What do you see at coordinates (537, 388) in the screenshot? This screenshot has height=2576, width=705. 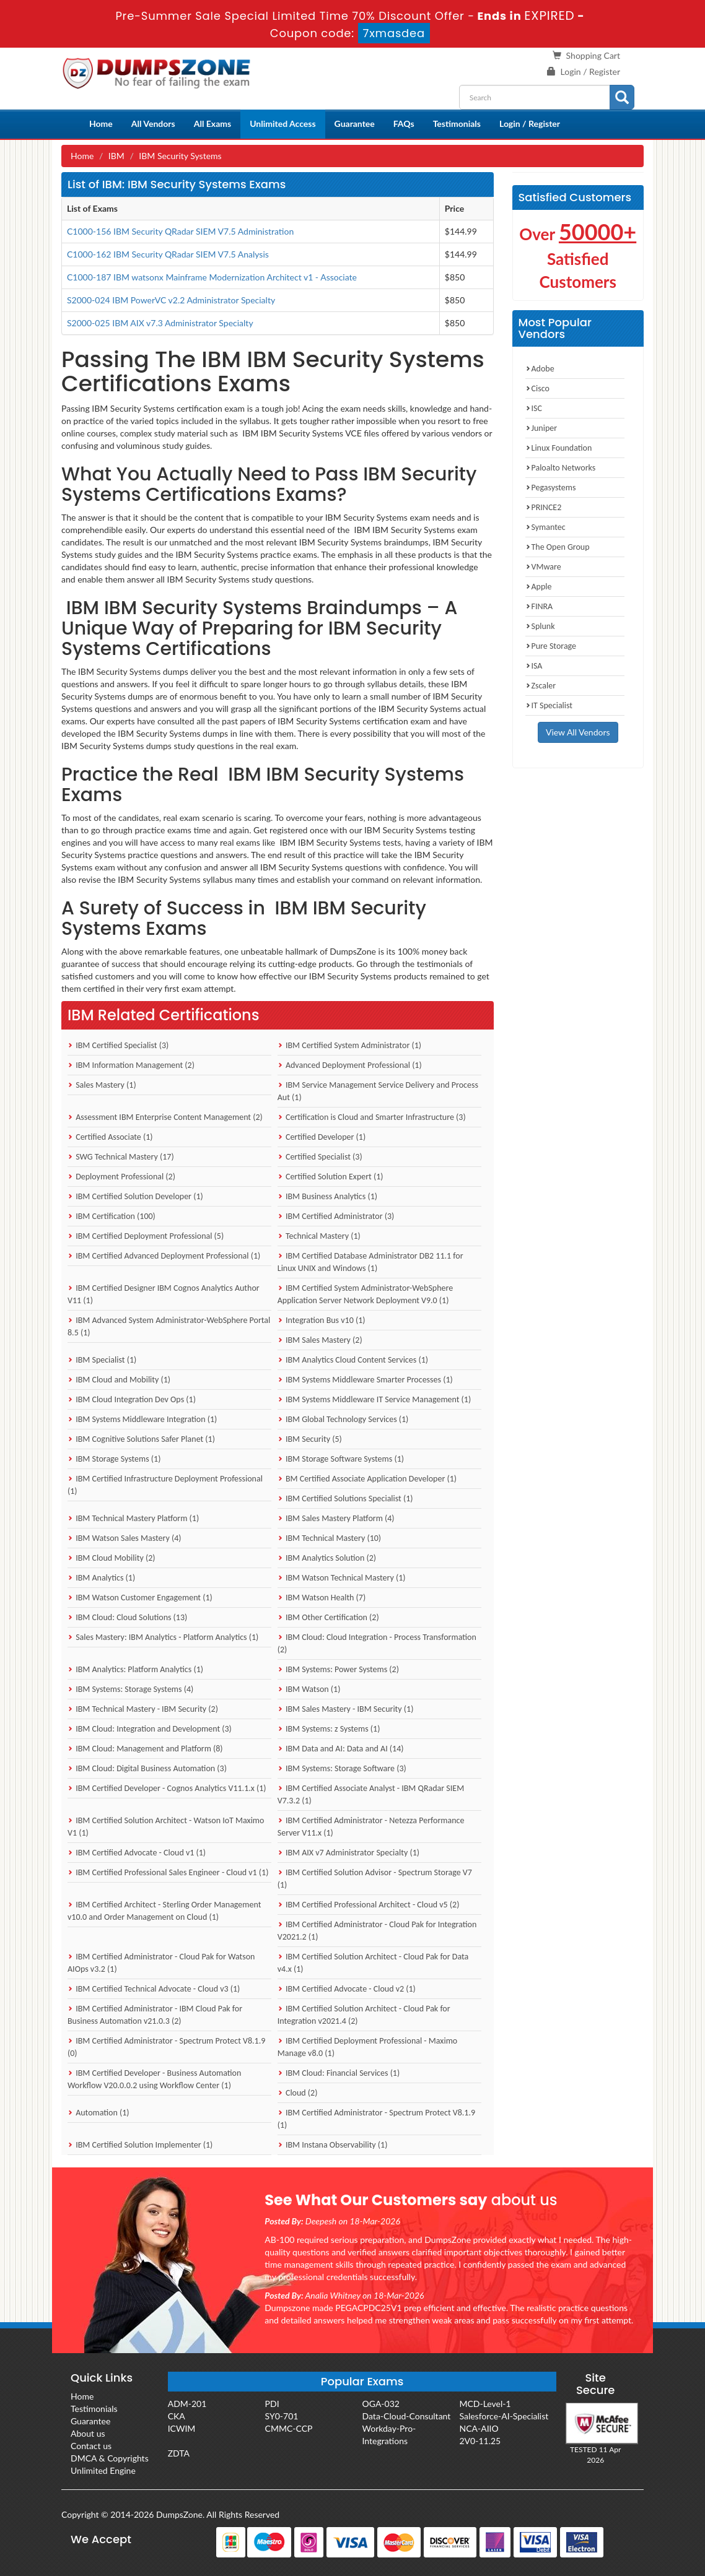 I see `Cisco` at bounding box center [537, 388].